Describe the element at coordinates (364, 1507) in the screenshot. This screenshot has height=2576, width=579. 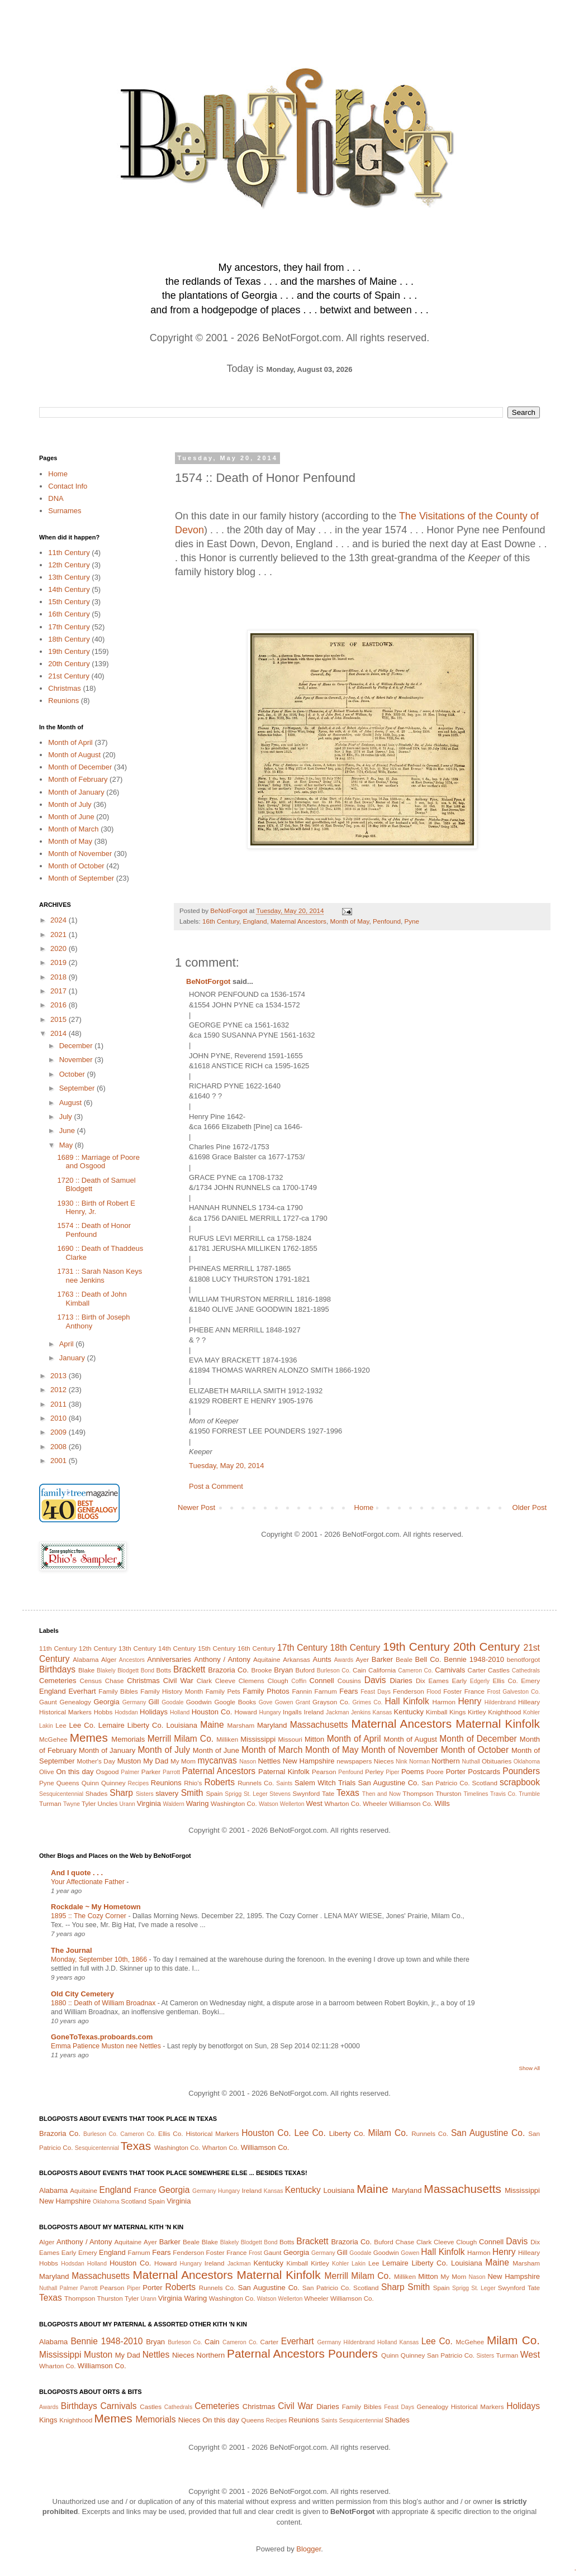
I see `Home` at that location.